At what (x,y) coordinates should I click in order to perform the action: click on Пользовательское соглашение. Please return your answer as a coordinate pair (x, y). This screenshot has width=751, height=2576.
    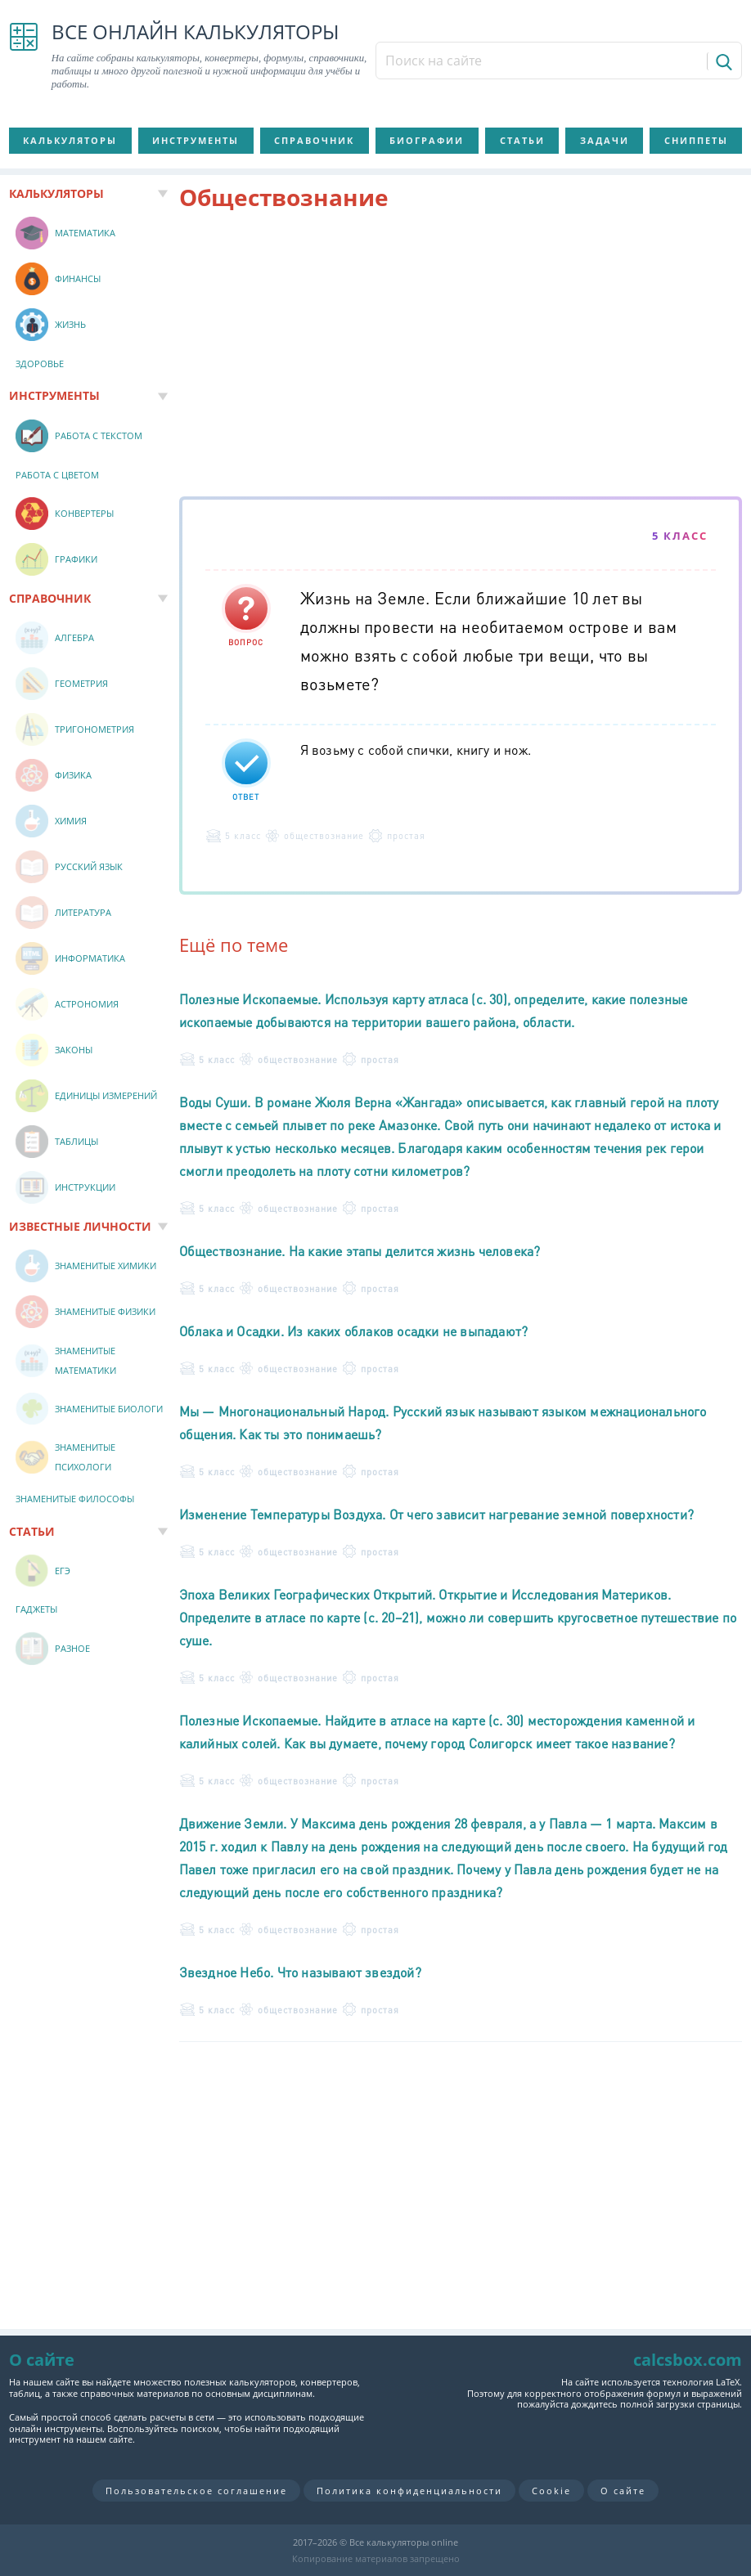
    Looking at the image, I should click on (196, 2490).